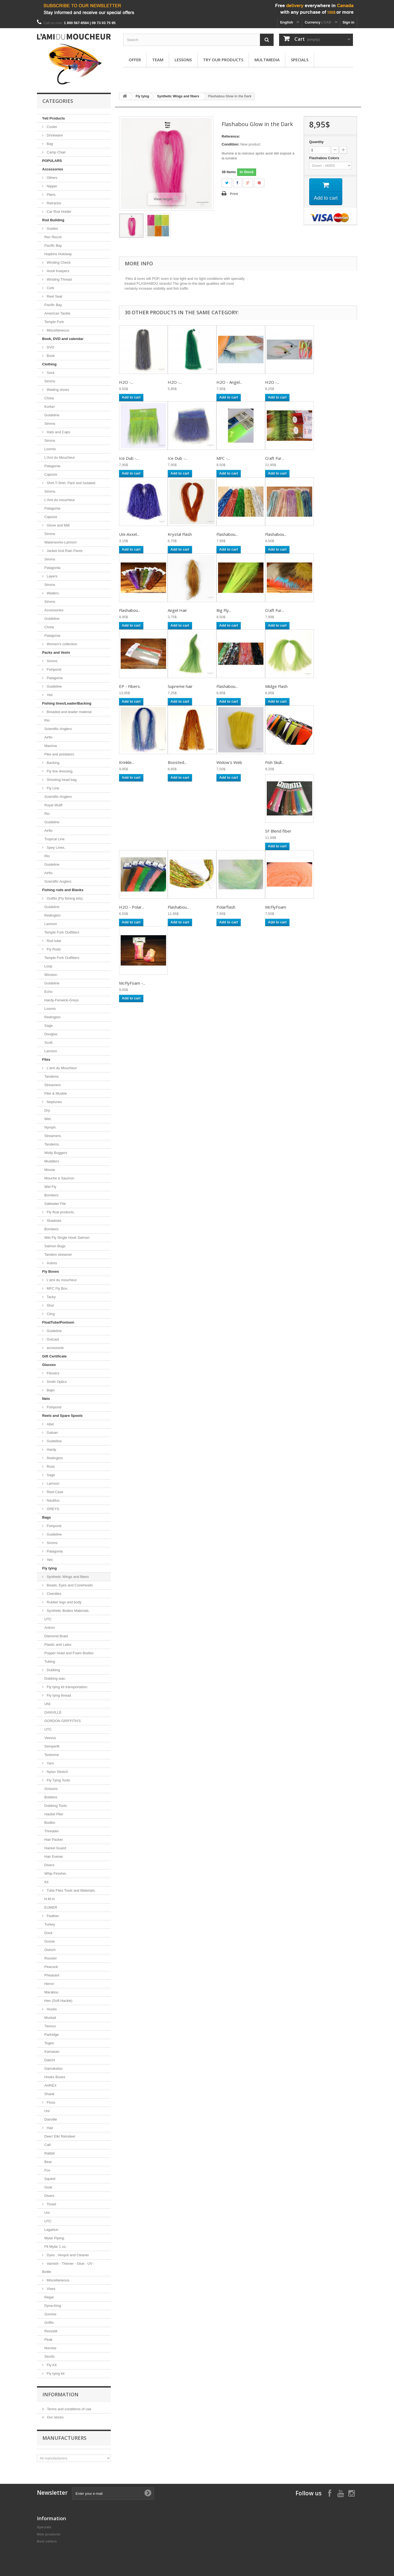 The height and width of the screenshot is (2576, 394). What do you see at coordinates (130, 686) in the screenshot?
I see `EP - Fibers.` at bounding box center [130, 686].